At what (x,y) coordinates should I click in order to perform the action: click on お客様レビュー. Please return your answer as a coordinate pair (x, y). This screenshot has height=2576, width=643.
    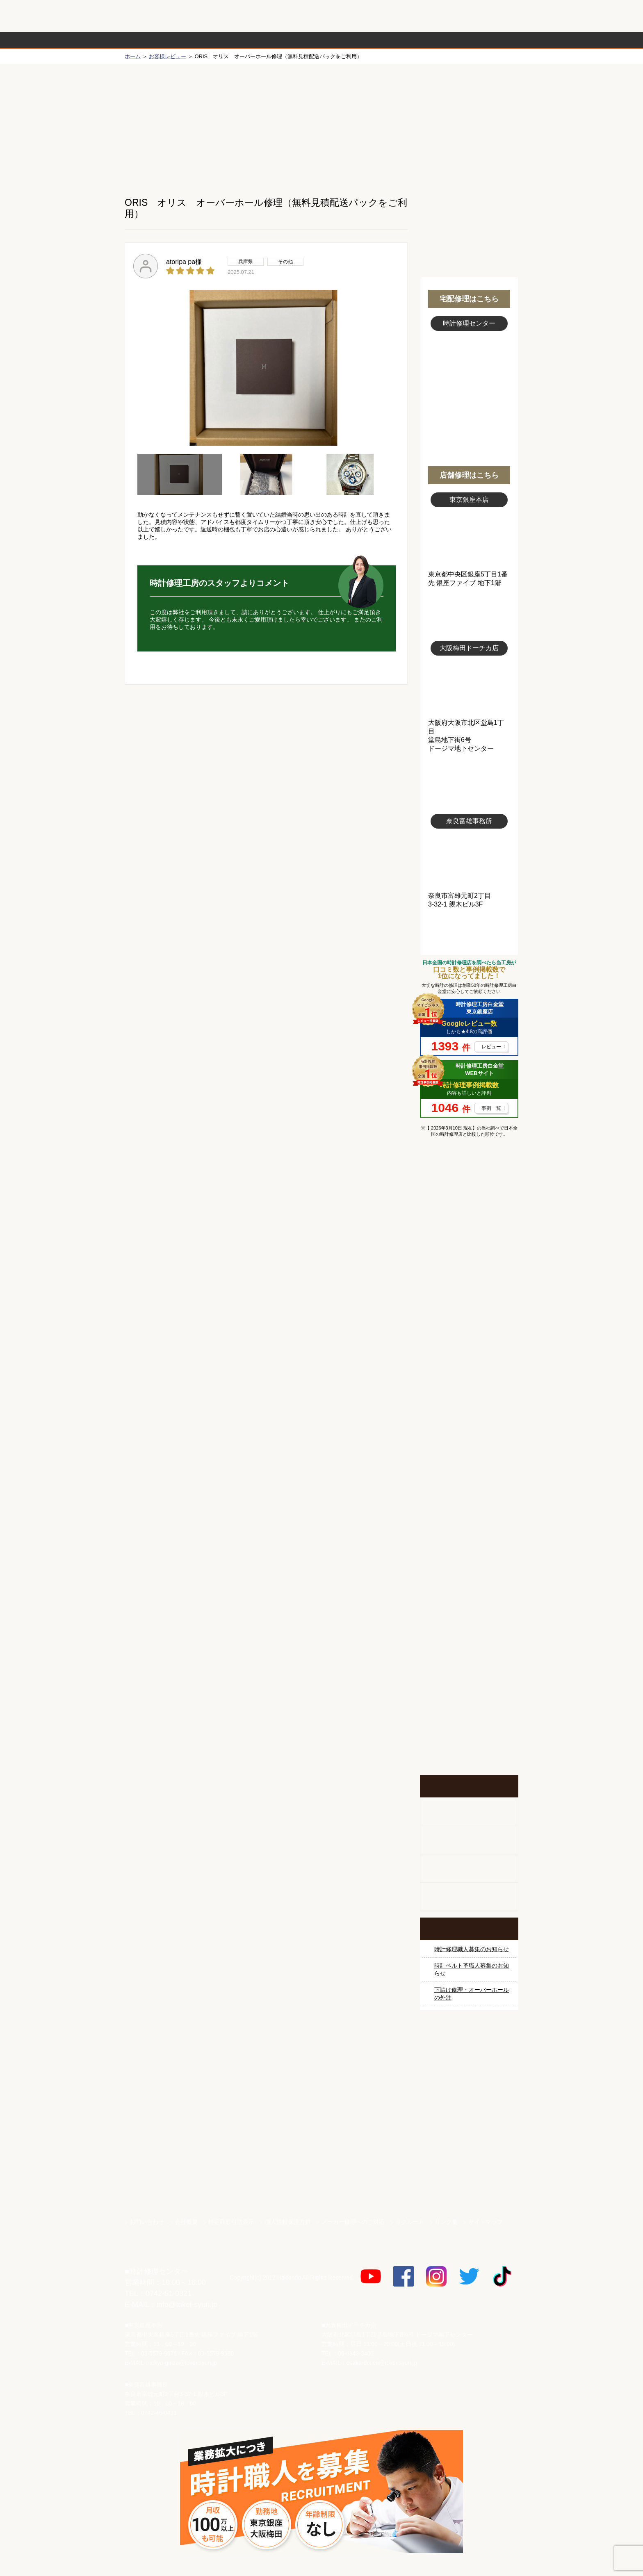
    Looking at the image, I should click on (167, 56).